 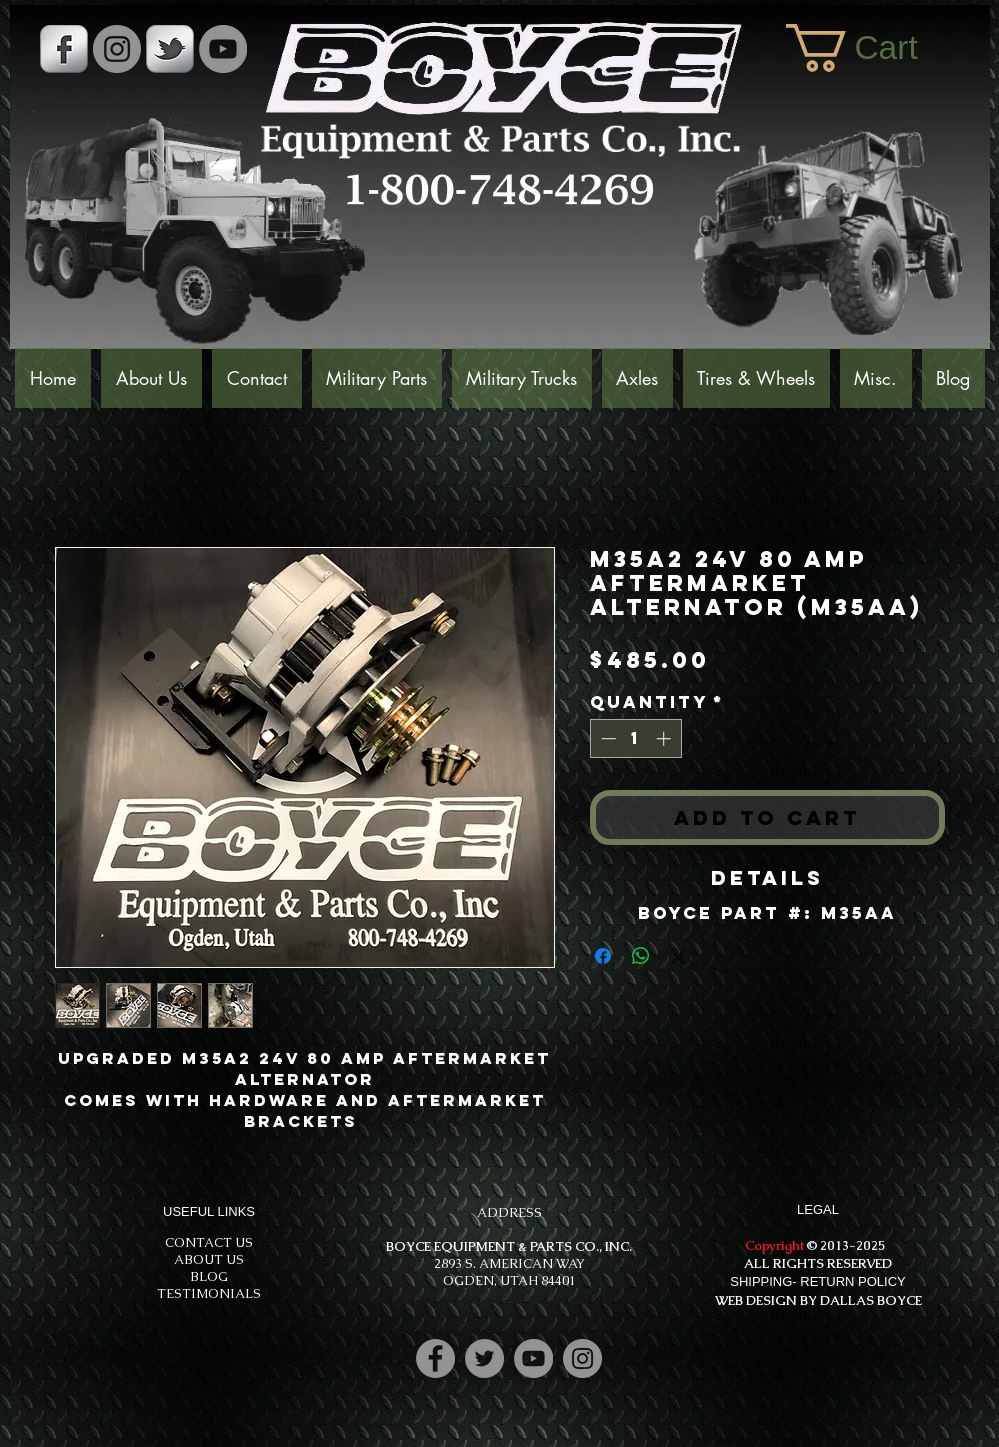 What do you see at coordinates (170, 49) in the screenshot?
I see `[s-tbird]` at bounding box center [170, 49].